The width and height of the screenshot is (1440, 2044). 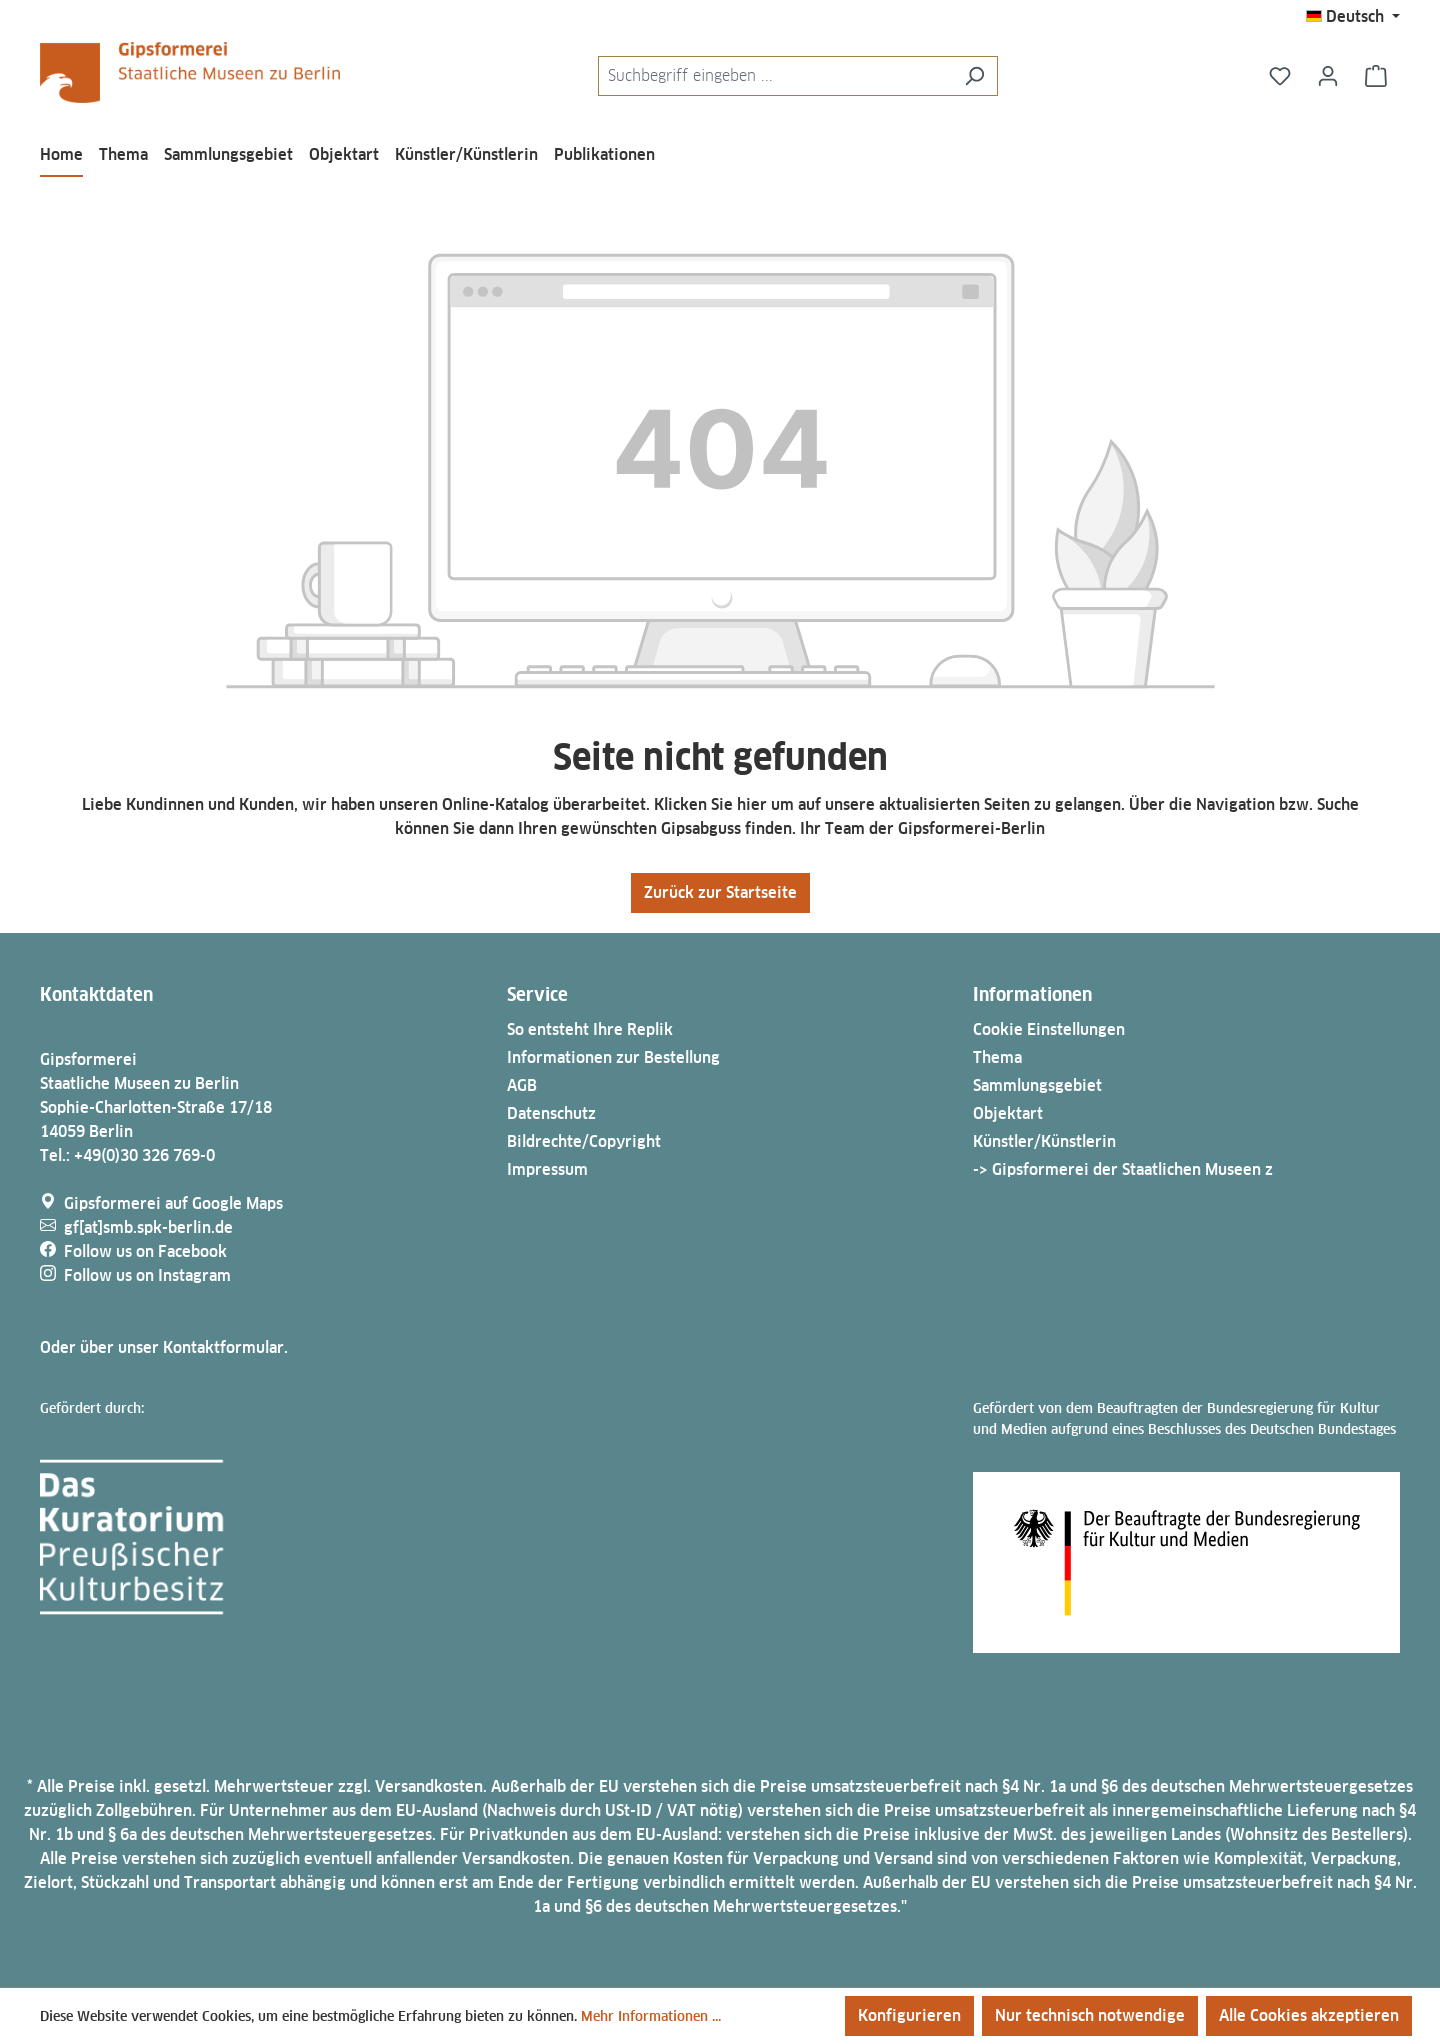 What do you see at coordinates (1309, 2015) in the screenshot?
I see `Alle Cookies akzeptieren` at bounding box center [1309, 2015].